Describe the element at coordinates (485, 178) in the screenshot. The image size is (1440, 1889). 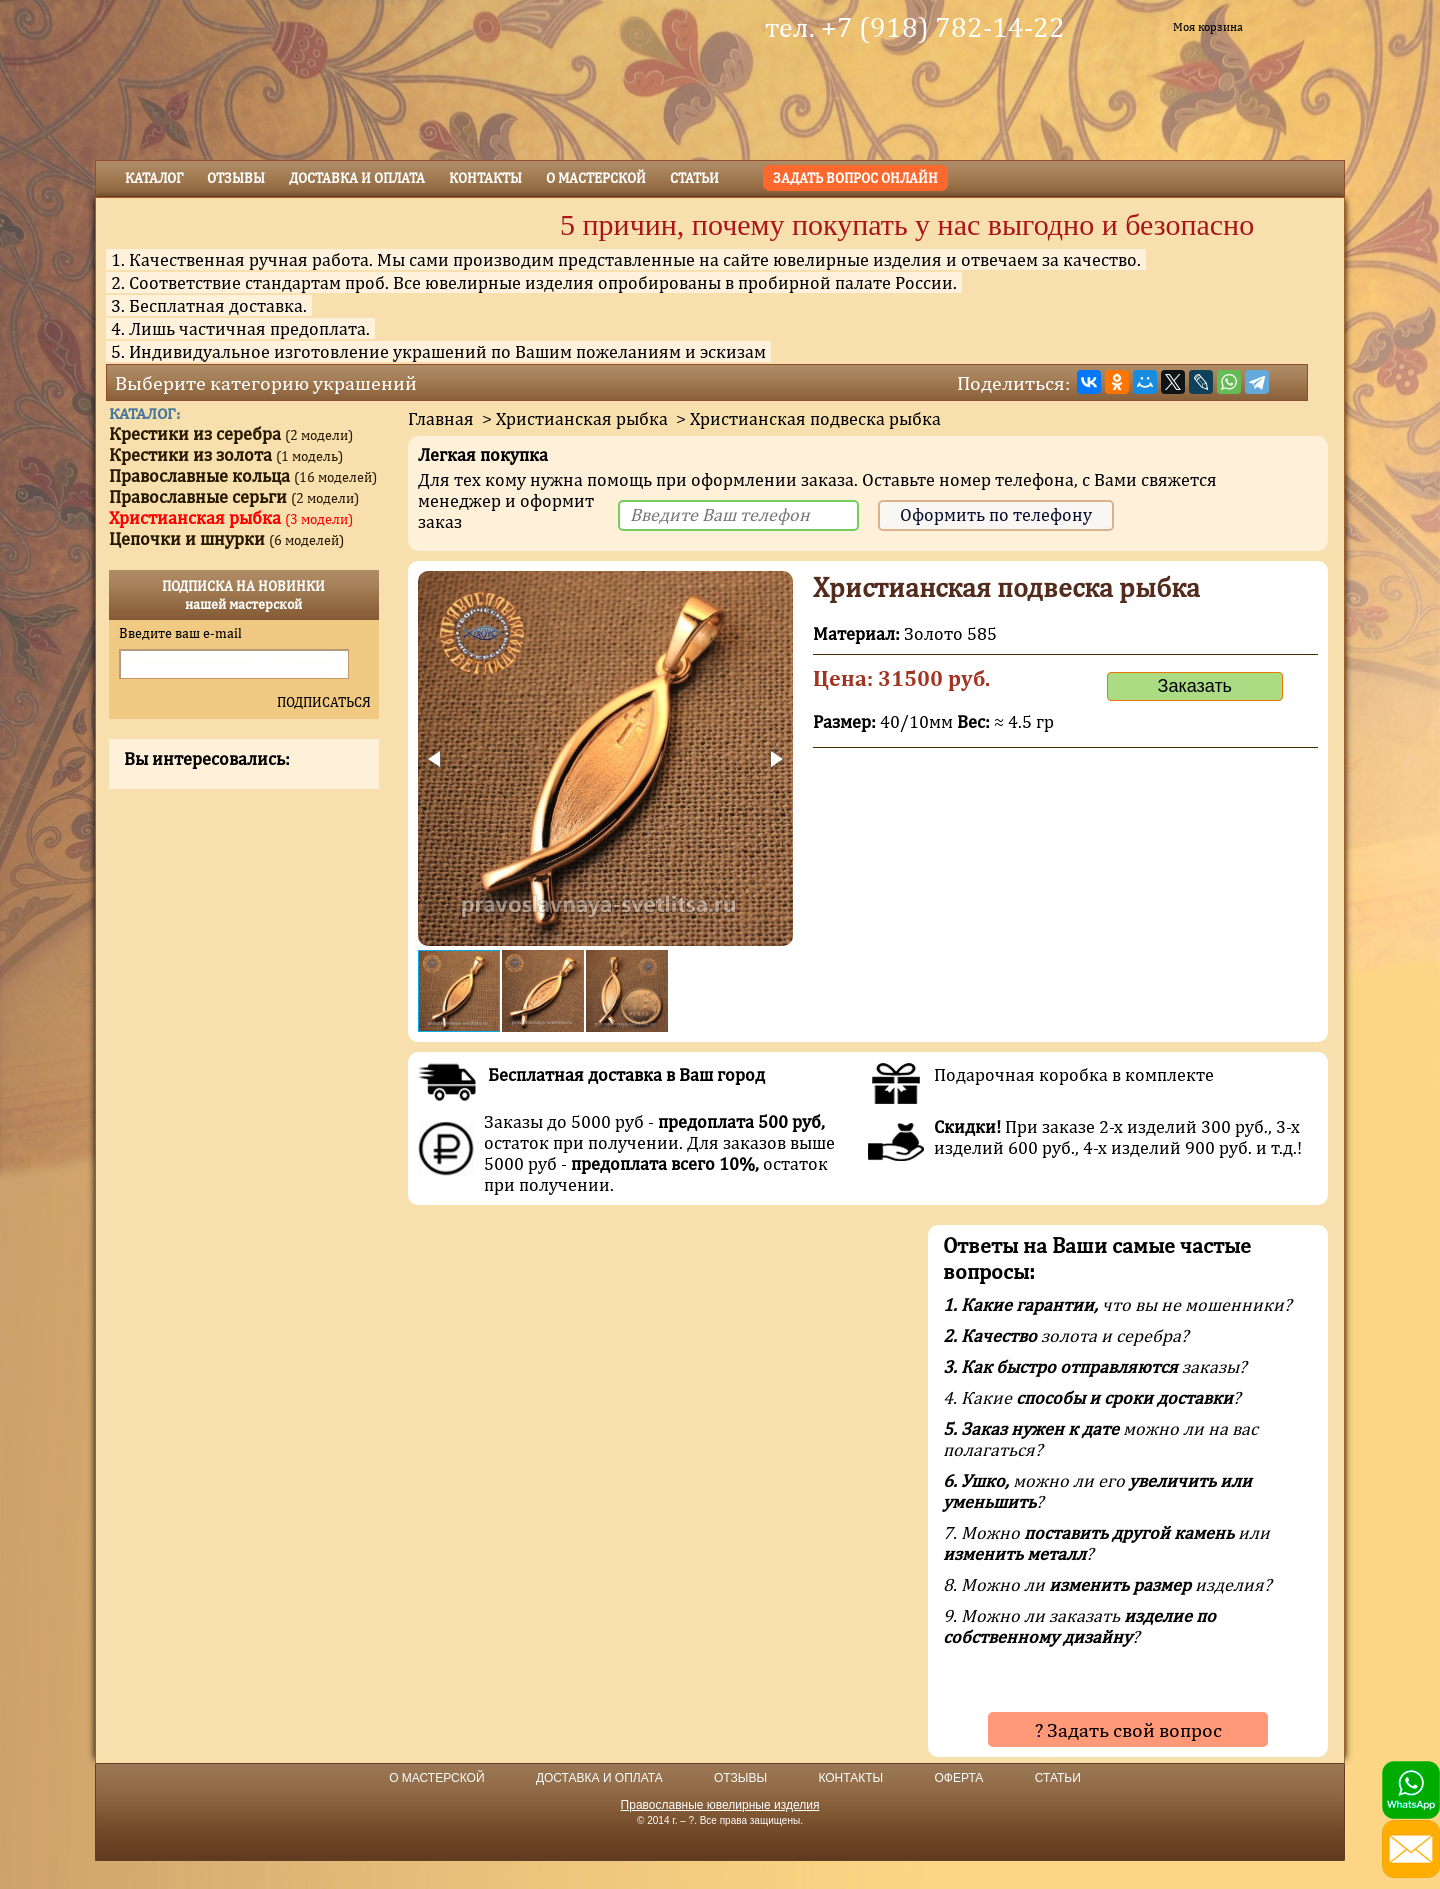
I see `Контакты` at that location.